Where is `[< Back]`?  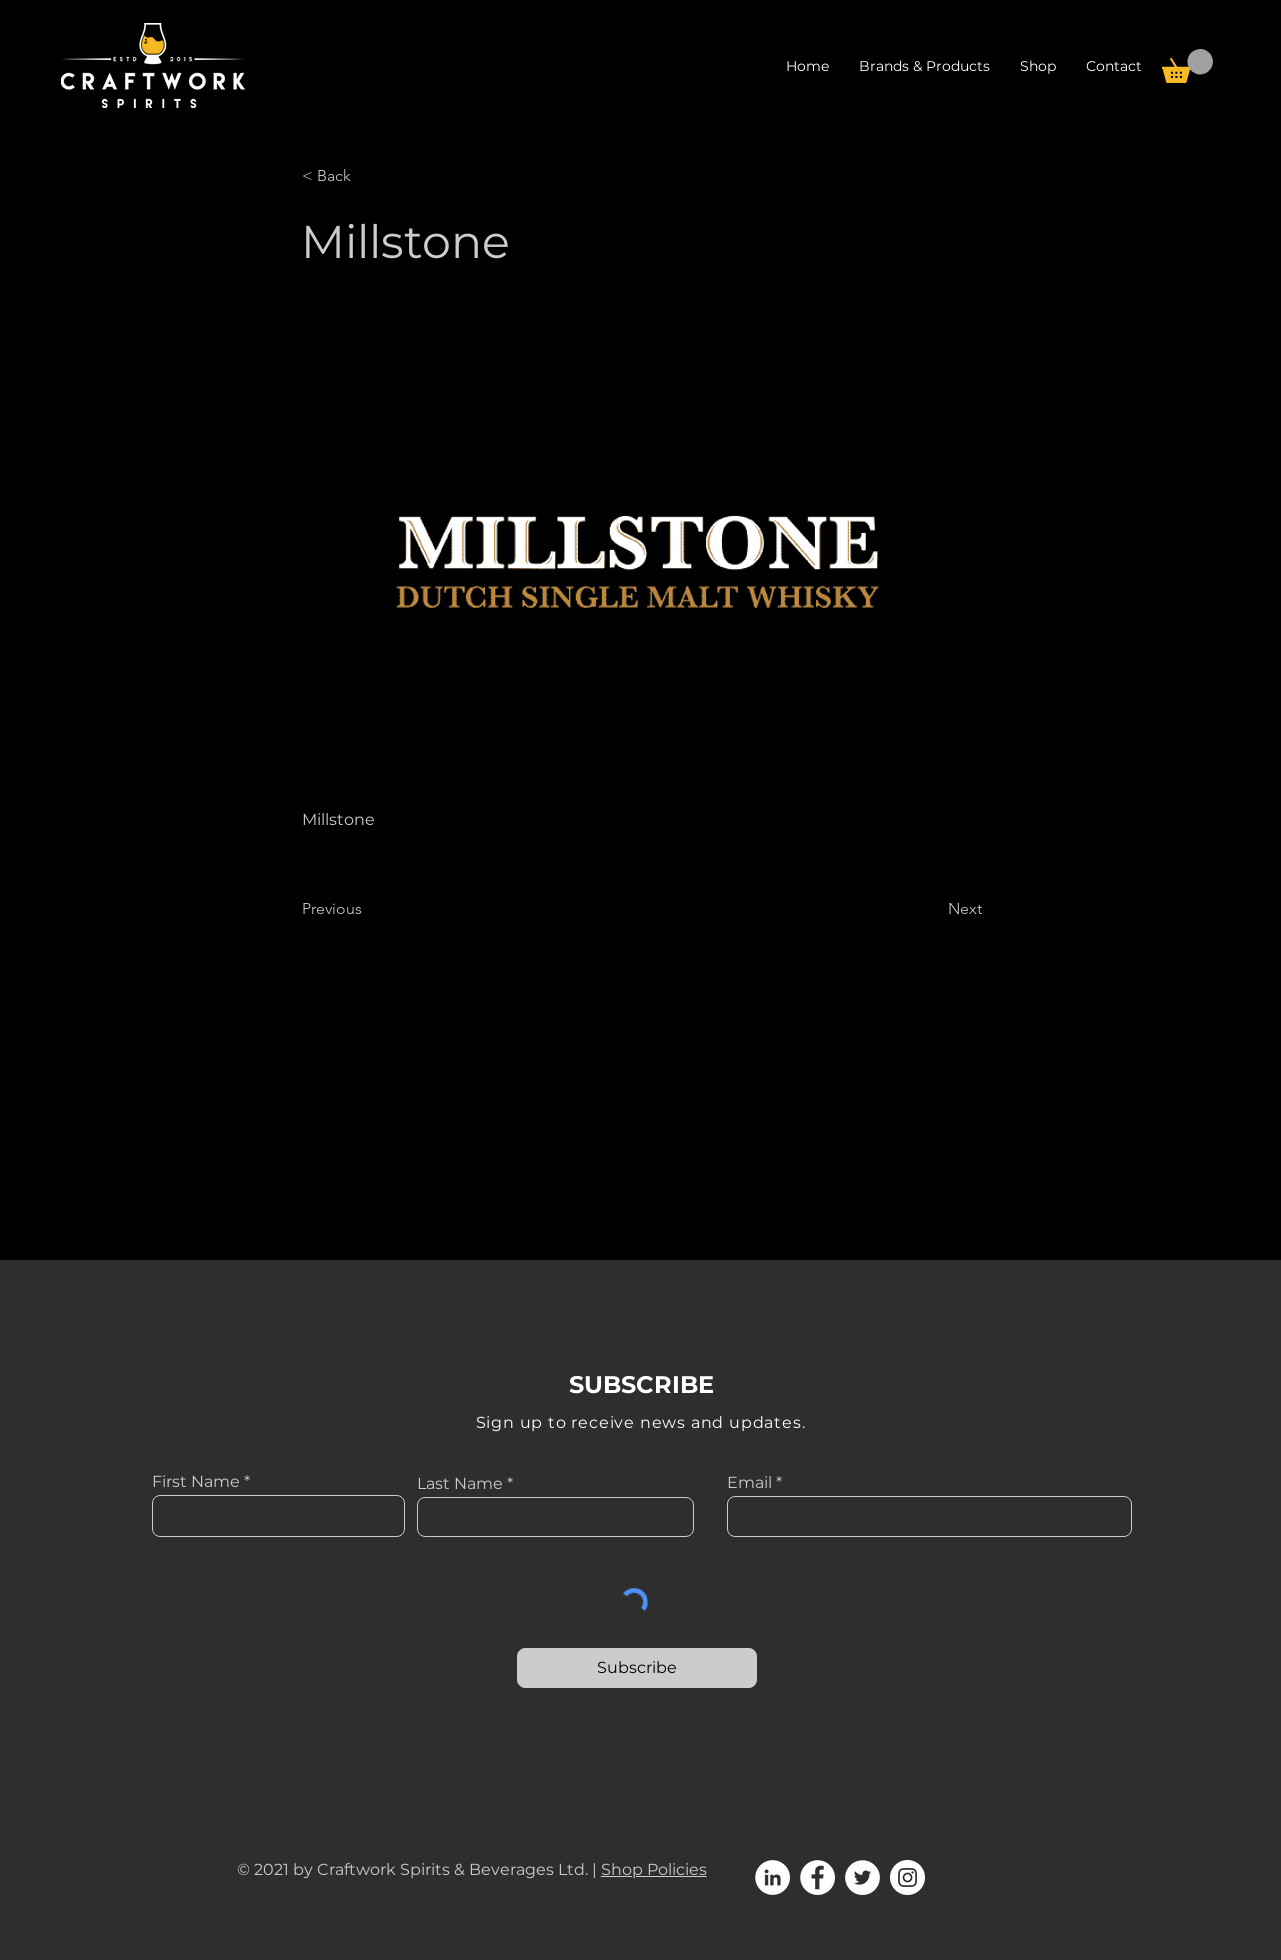
[< Back] is located at coordinates (368, 176).